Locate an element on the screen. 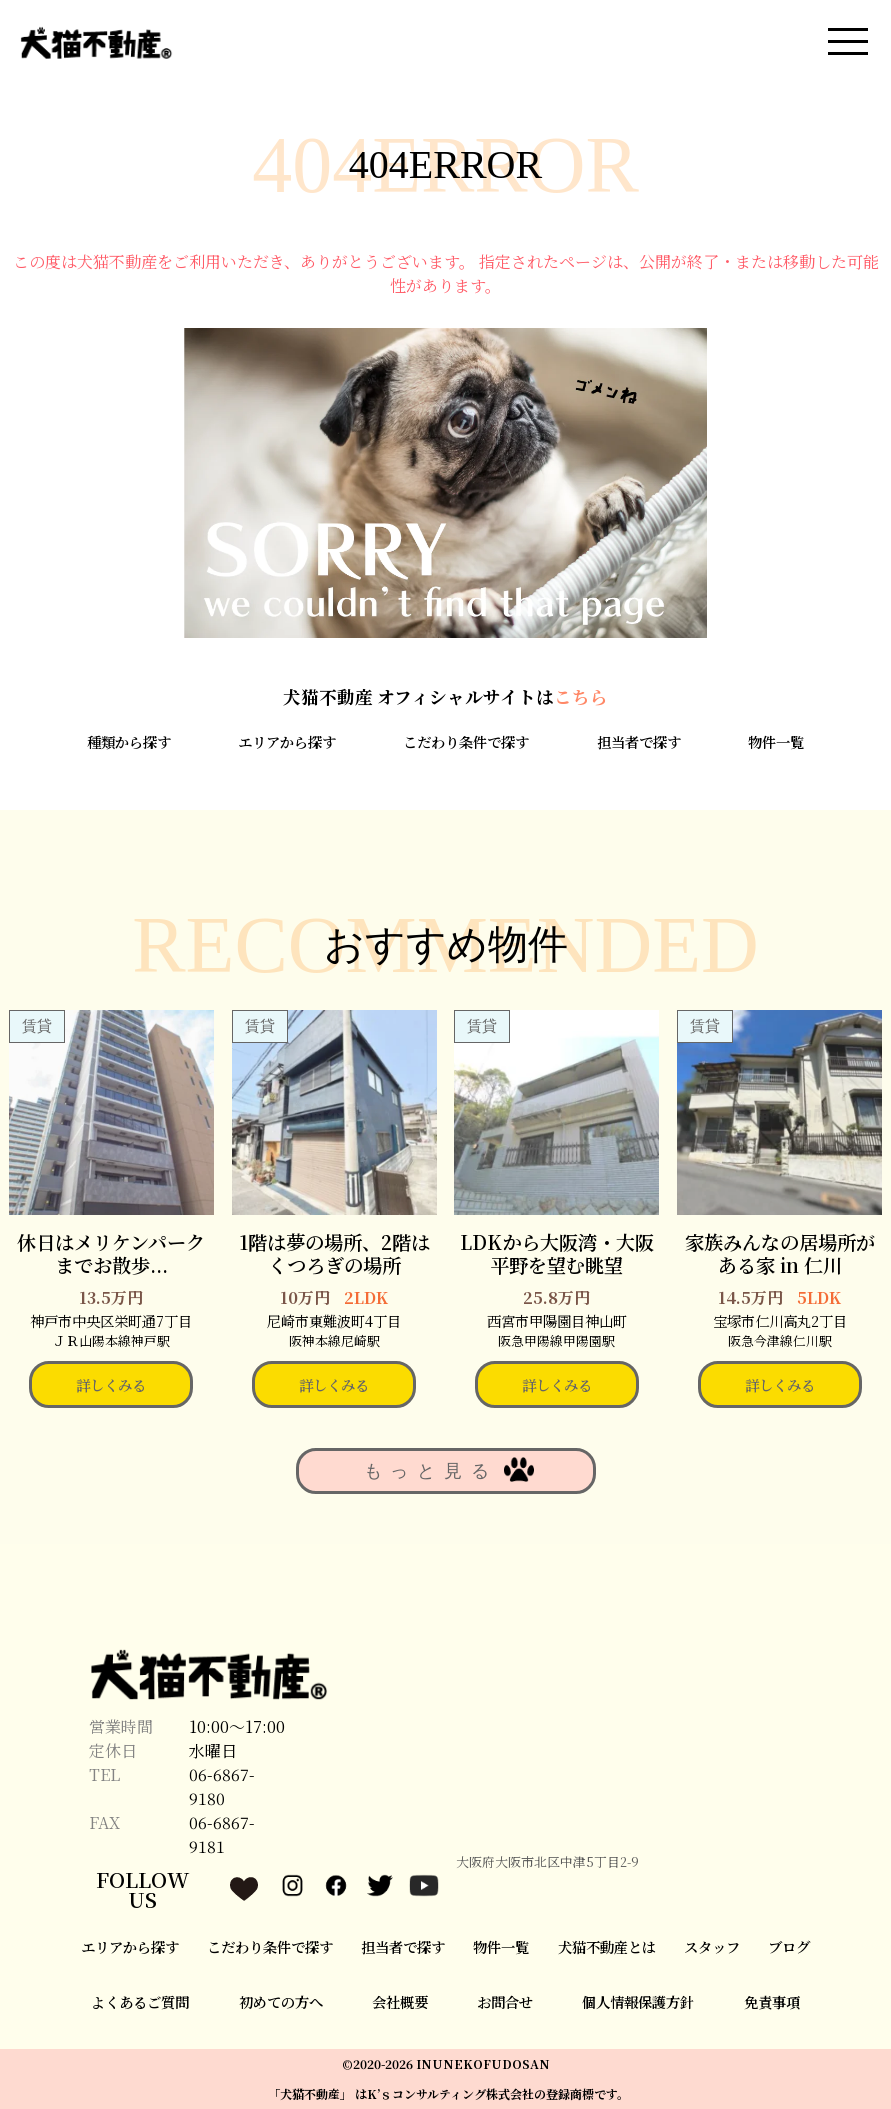  よくあるご質問 is located at coordinates (140, 2001).